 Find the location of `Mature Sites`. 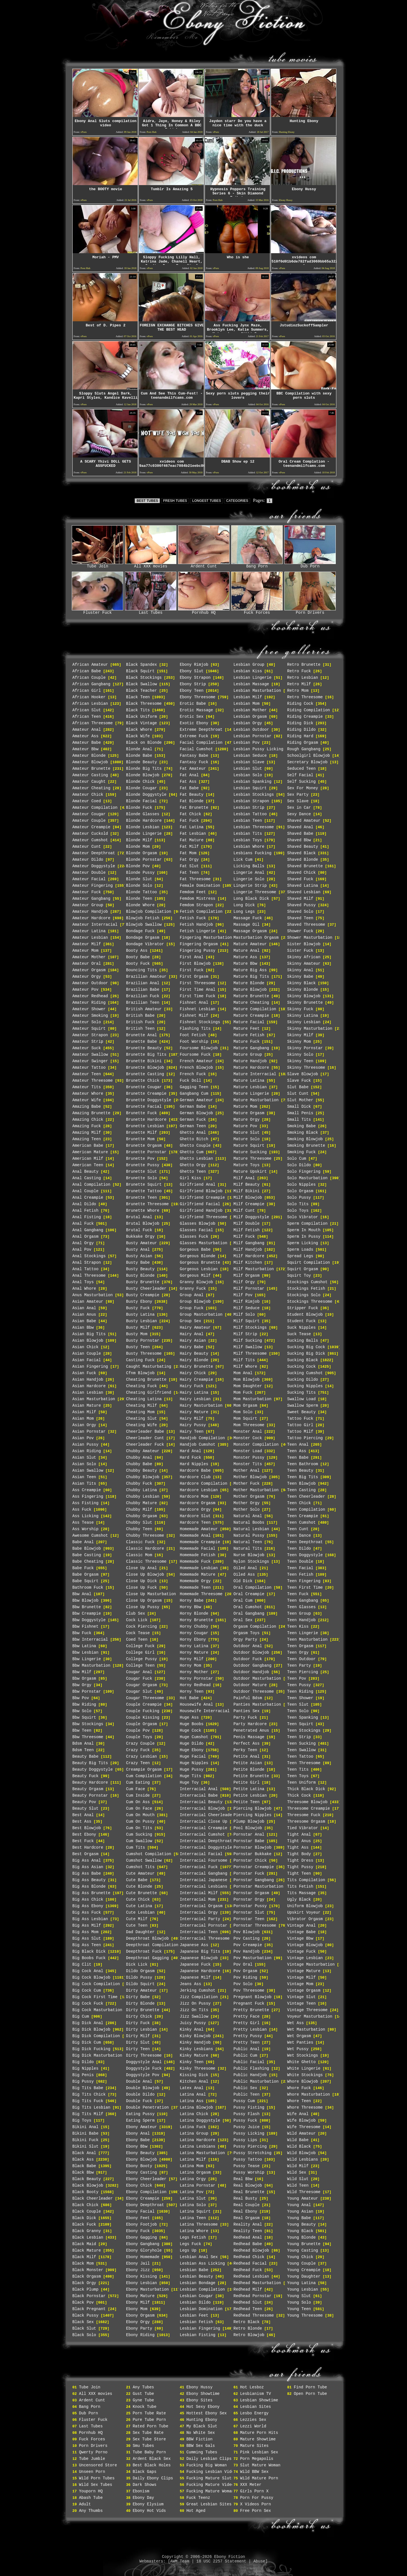

Mature Sites is located at coordinates (254, 2445).